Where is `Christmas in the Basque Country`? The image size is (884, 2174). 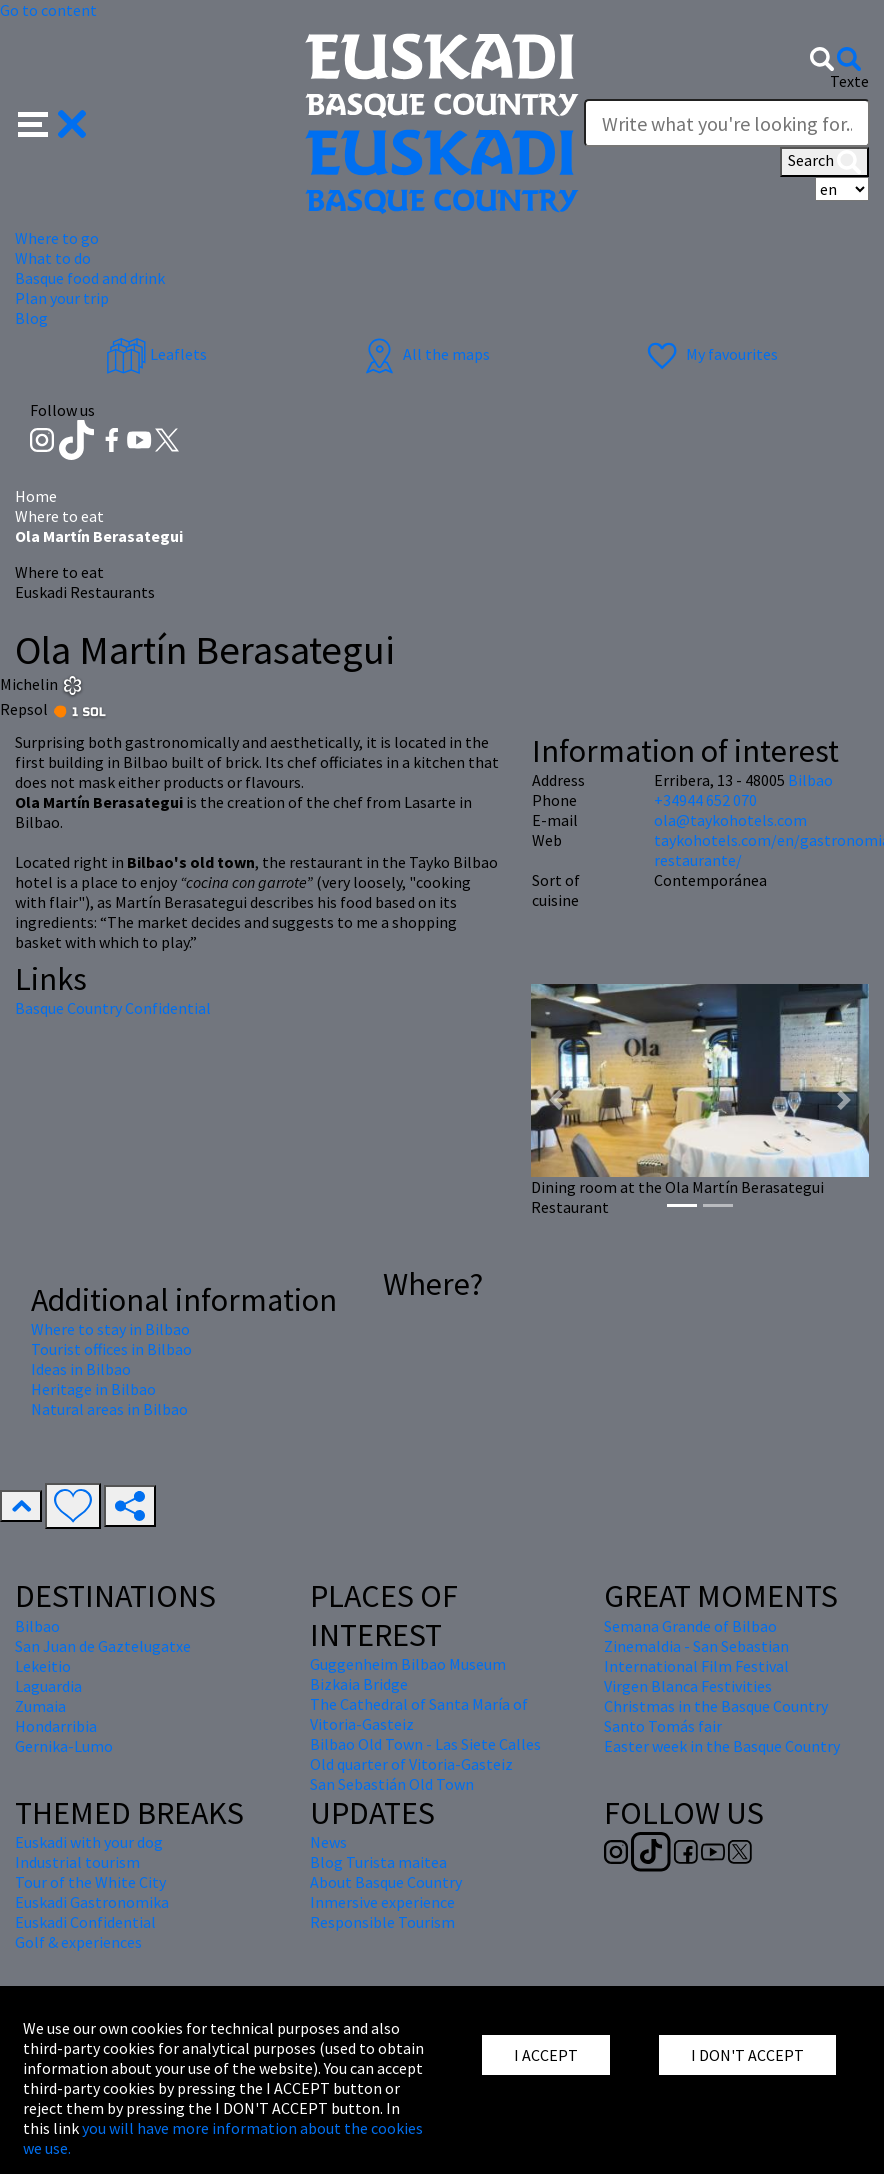
Christmas in the Basque Country is located at coordinates (716, 1706).